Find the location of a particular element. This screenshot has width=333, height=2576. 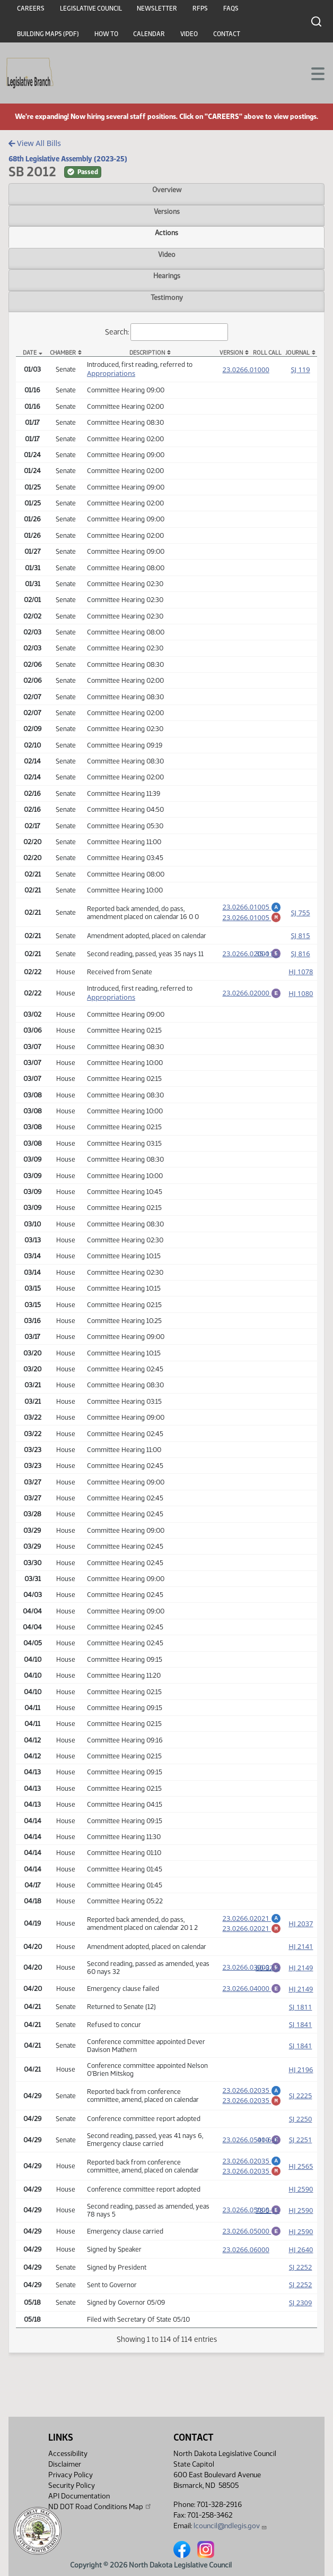

HJ 1080 [Journal, PDF document] is located at coordinates (300, 998).